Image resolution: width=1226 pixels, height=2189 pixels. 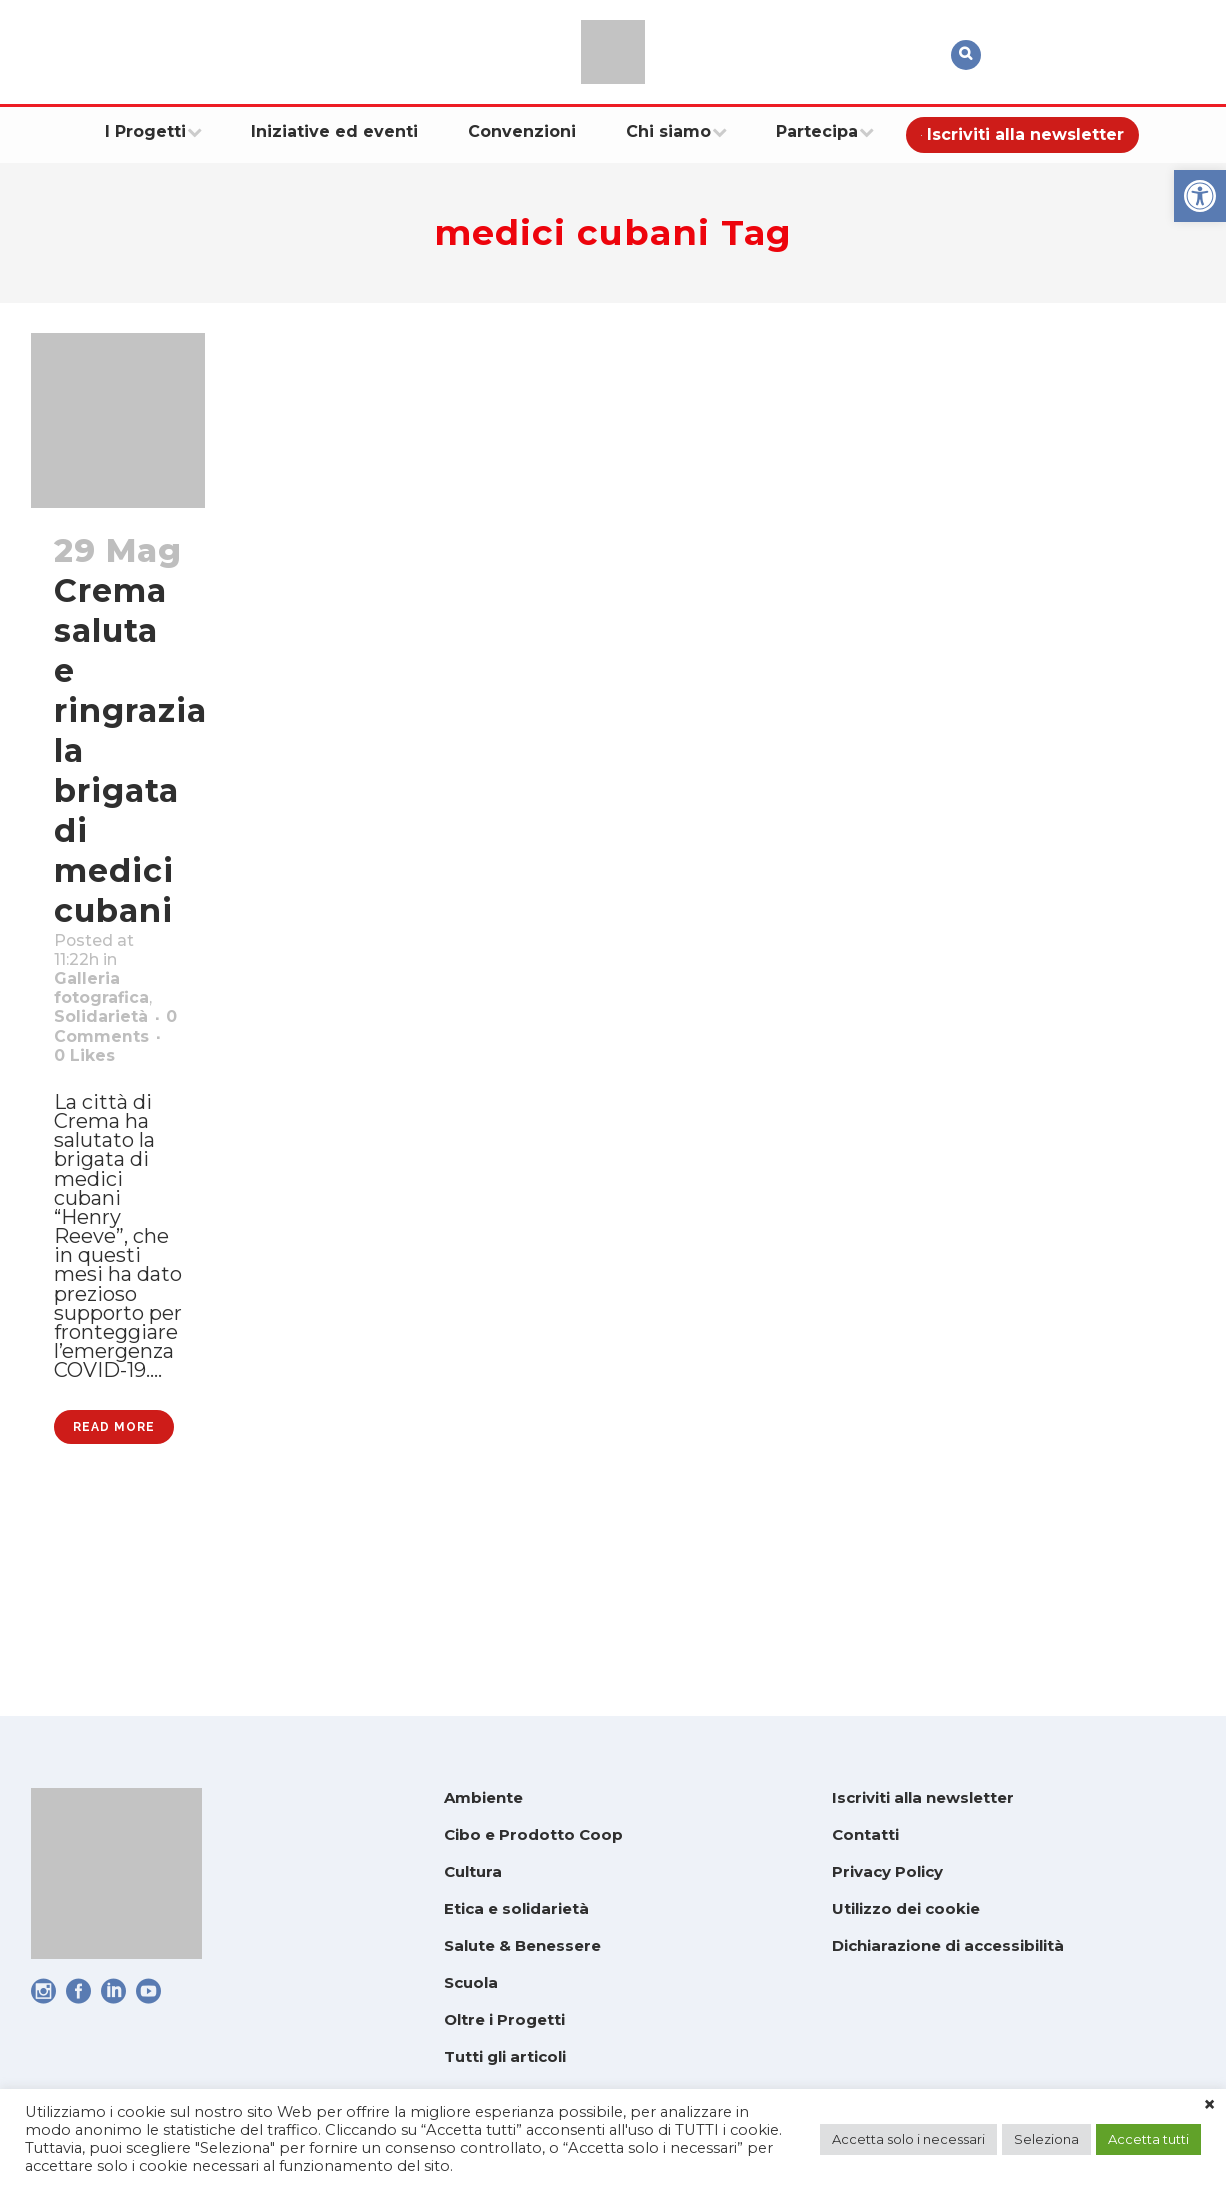 What do you see at coordinates (923, 1797) in the screenshot?
I see `Iscriviti alla newsletter [link]` at bounding box center [923, 1797].